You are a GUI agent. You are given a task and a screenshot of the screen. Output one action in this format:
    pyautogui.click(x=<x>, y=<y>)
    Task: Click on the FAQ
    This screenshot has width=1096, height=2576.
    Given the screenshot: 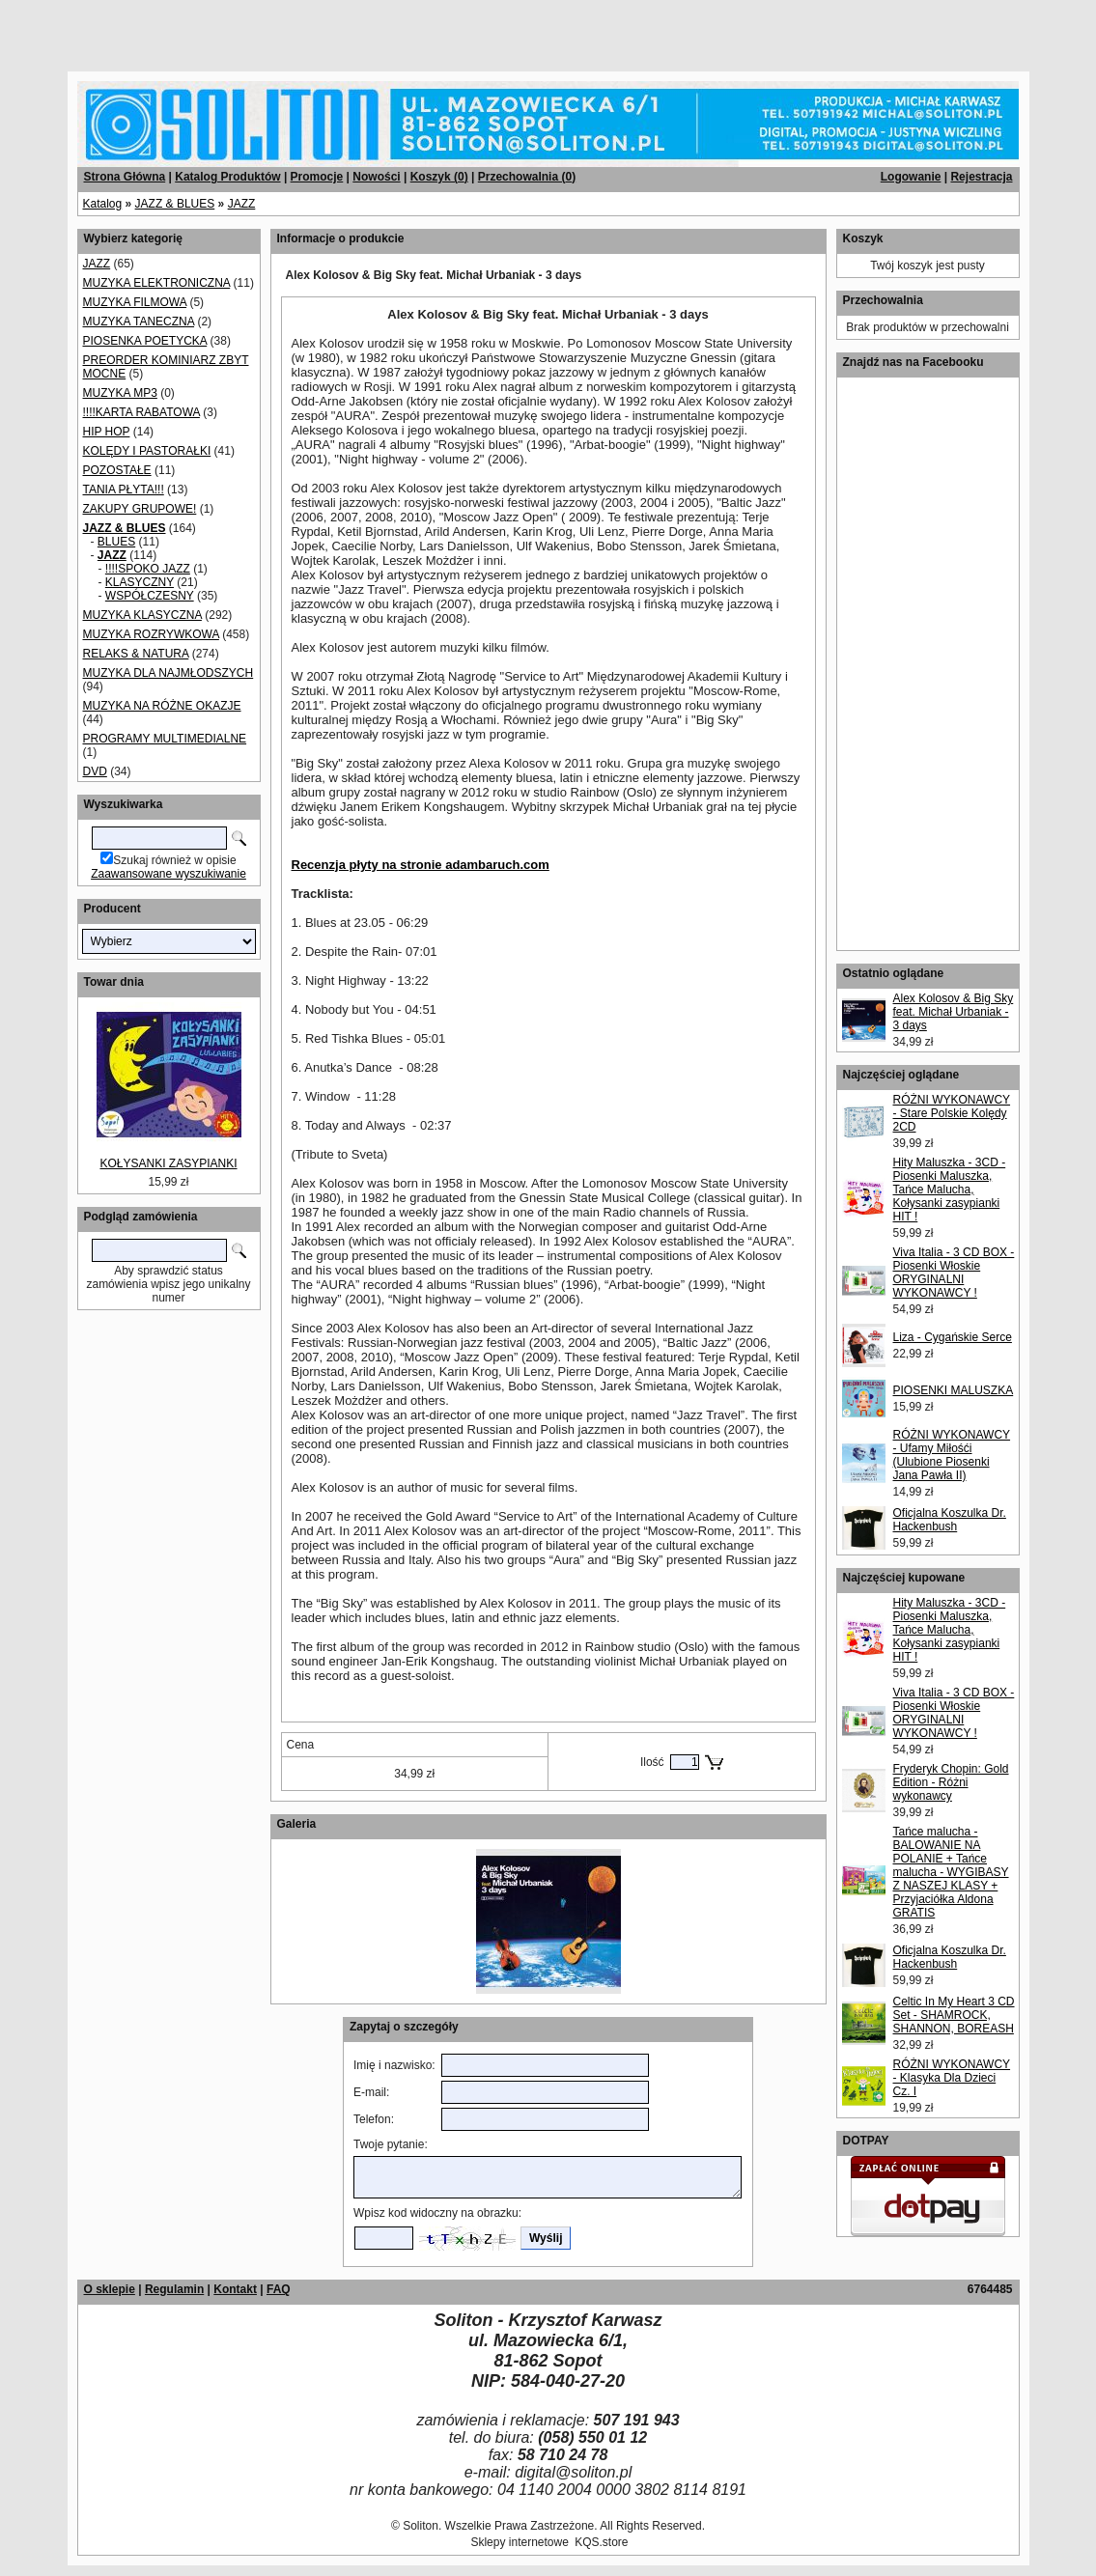 What is the action you would take?
    pyautogui.click(x=279, y=2289)
    